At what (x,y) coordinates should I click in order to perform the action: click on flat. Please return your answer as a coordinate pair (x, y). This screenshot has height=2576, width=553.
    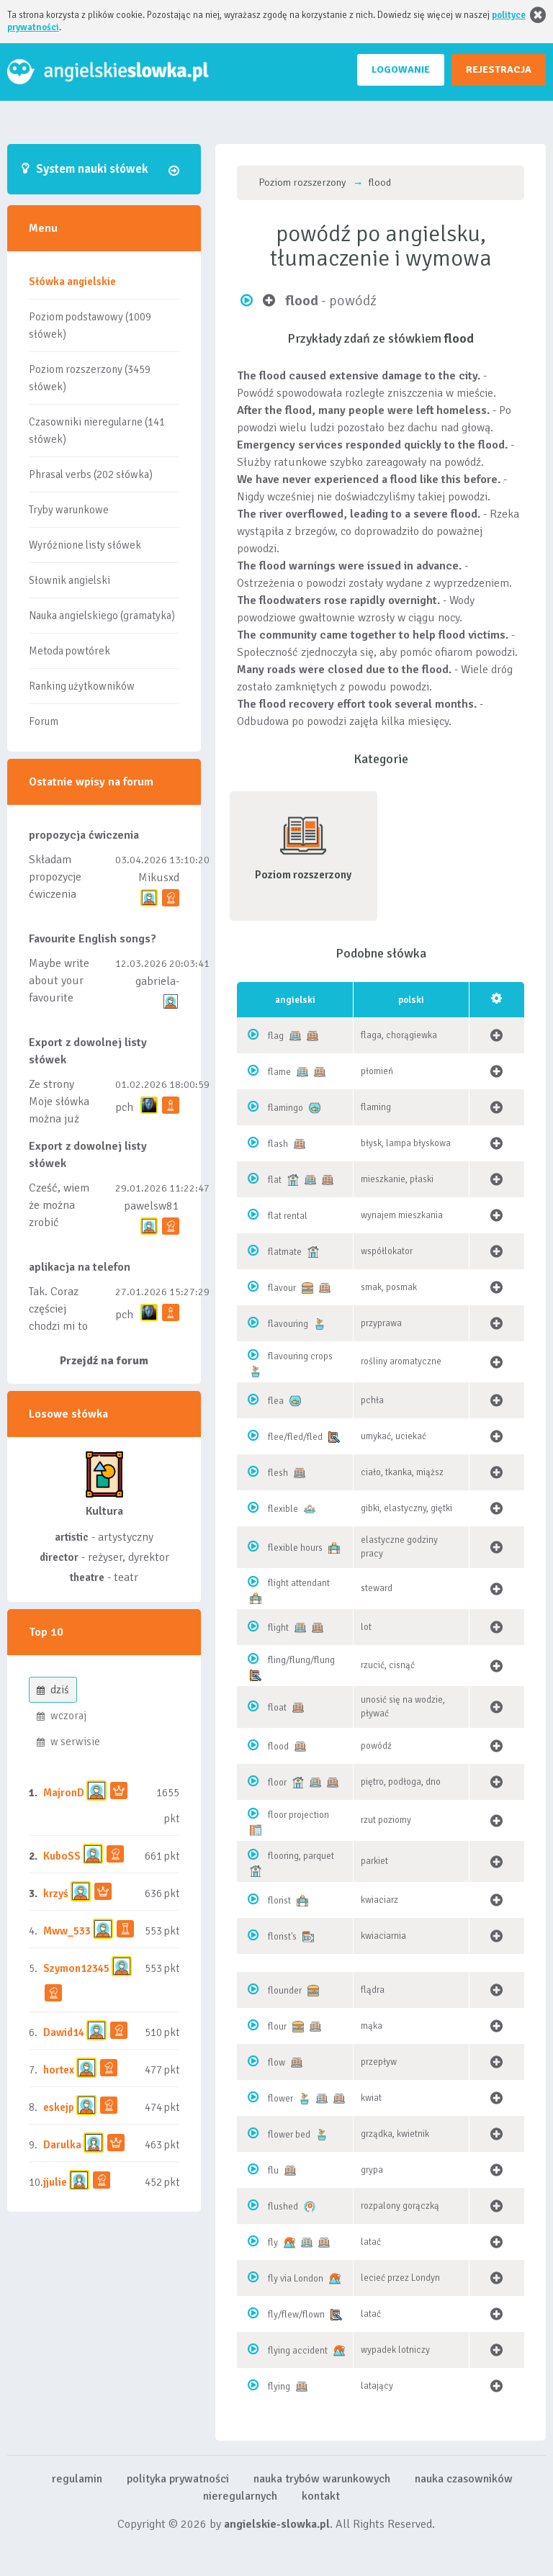
    Looking at the image, I should click on (275, 1180).